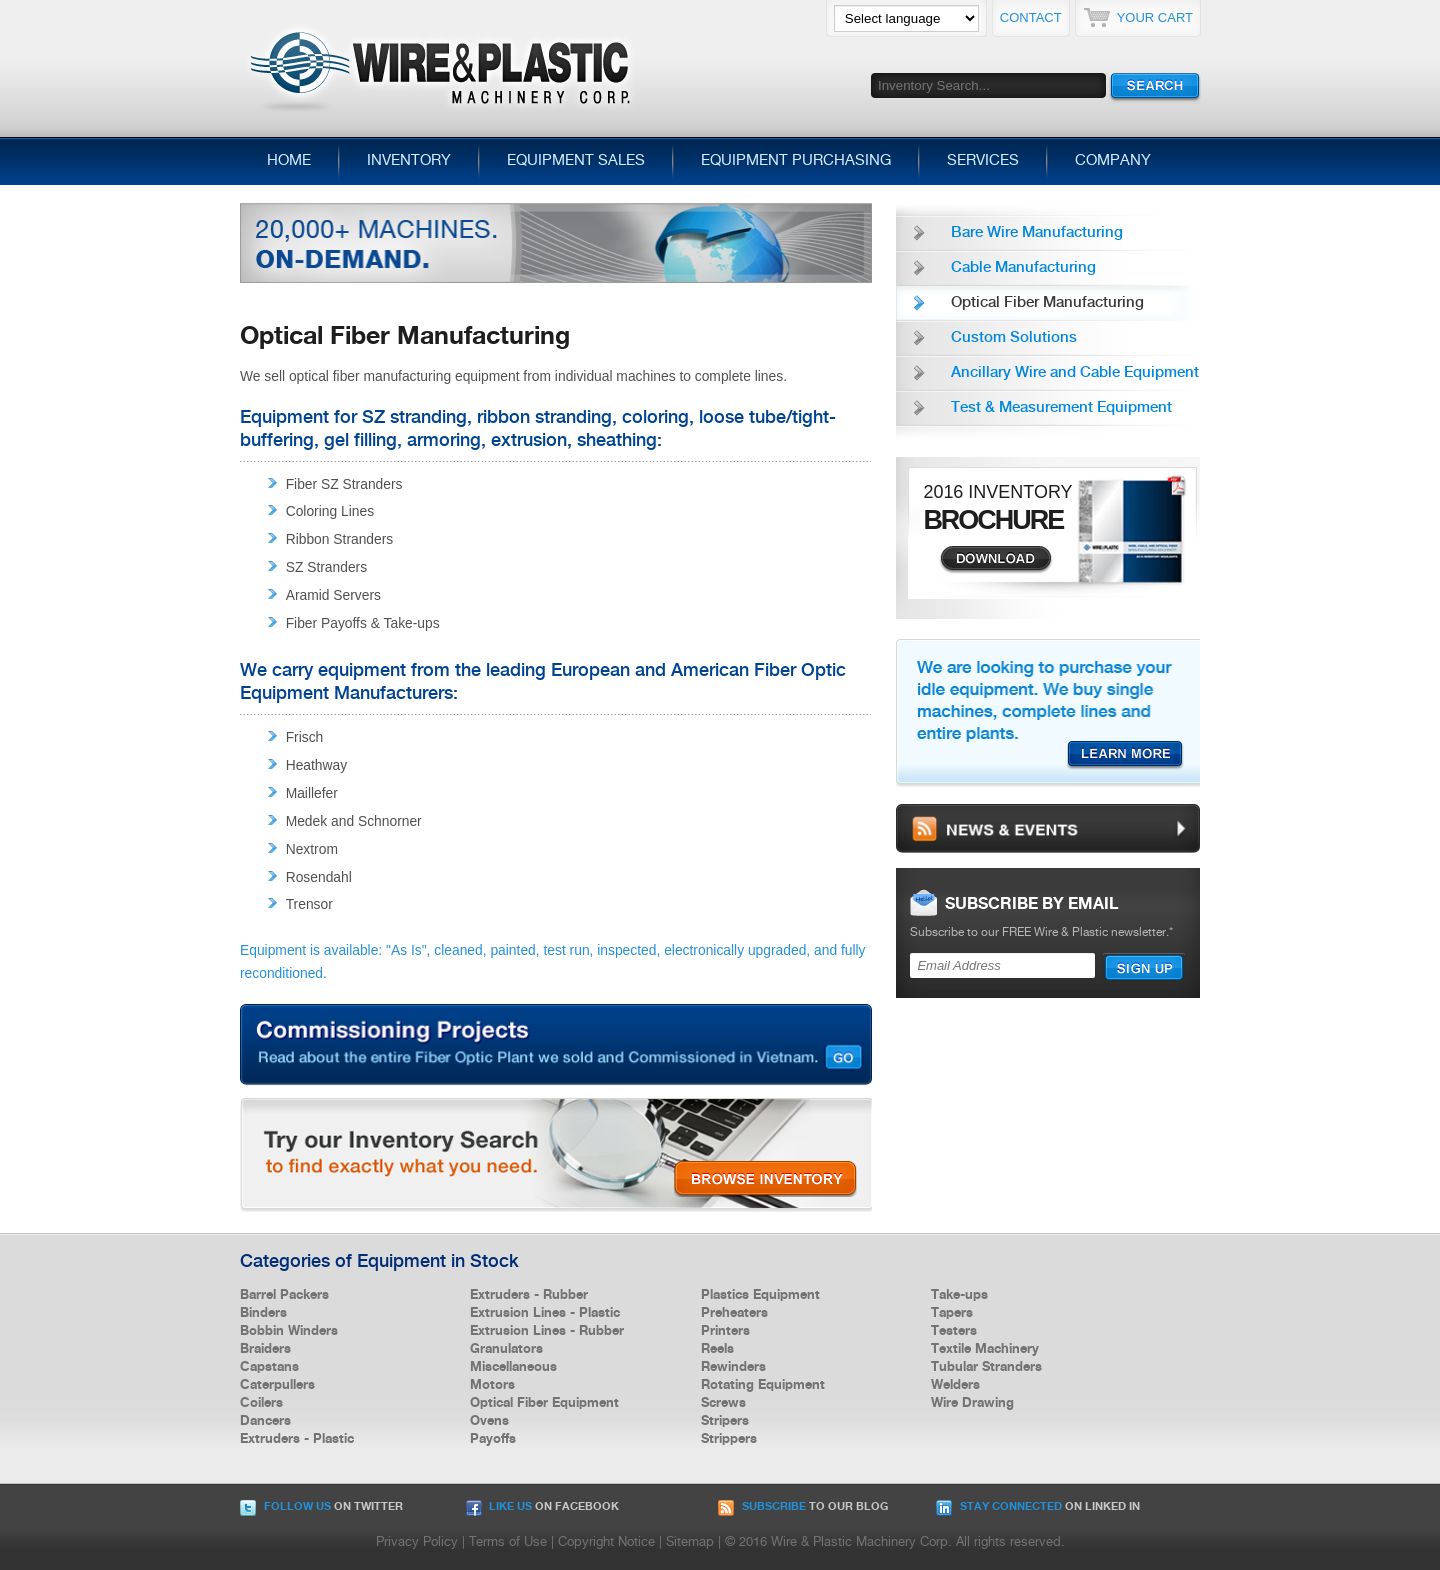 This screenshot has height=1570, width=1440. What do you see at coordinates (545, 1313) in the screenshot?
I see `Extrusion Lines - Plastic` at bounding box center [545, 1313].